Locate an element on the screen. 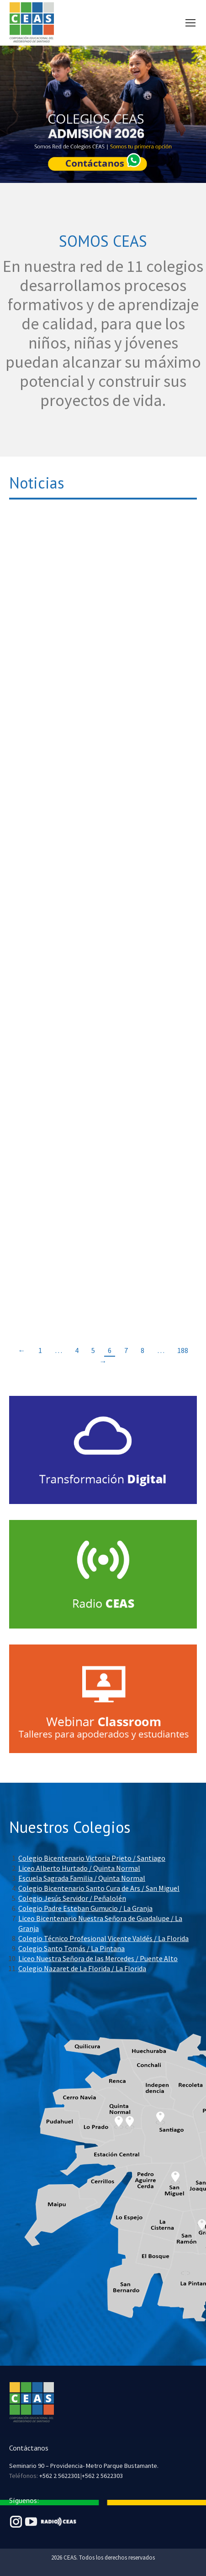 The width and height of the screenshot is (206, 2576). Liceo Alberto Hurtado / Quinta Normal is located at coordinates (79, 1868).